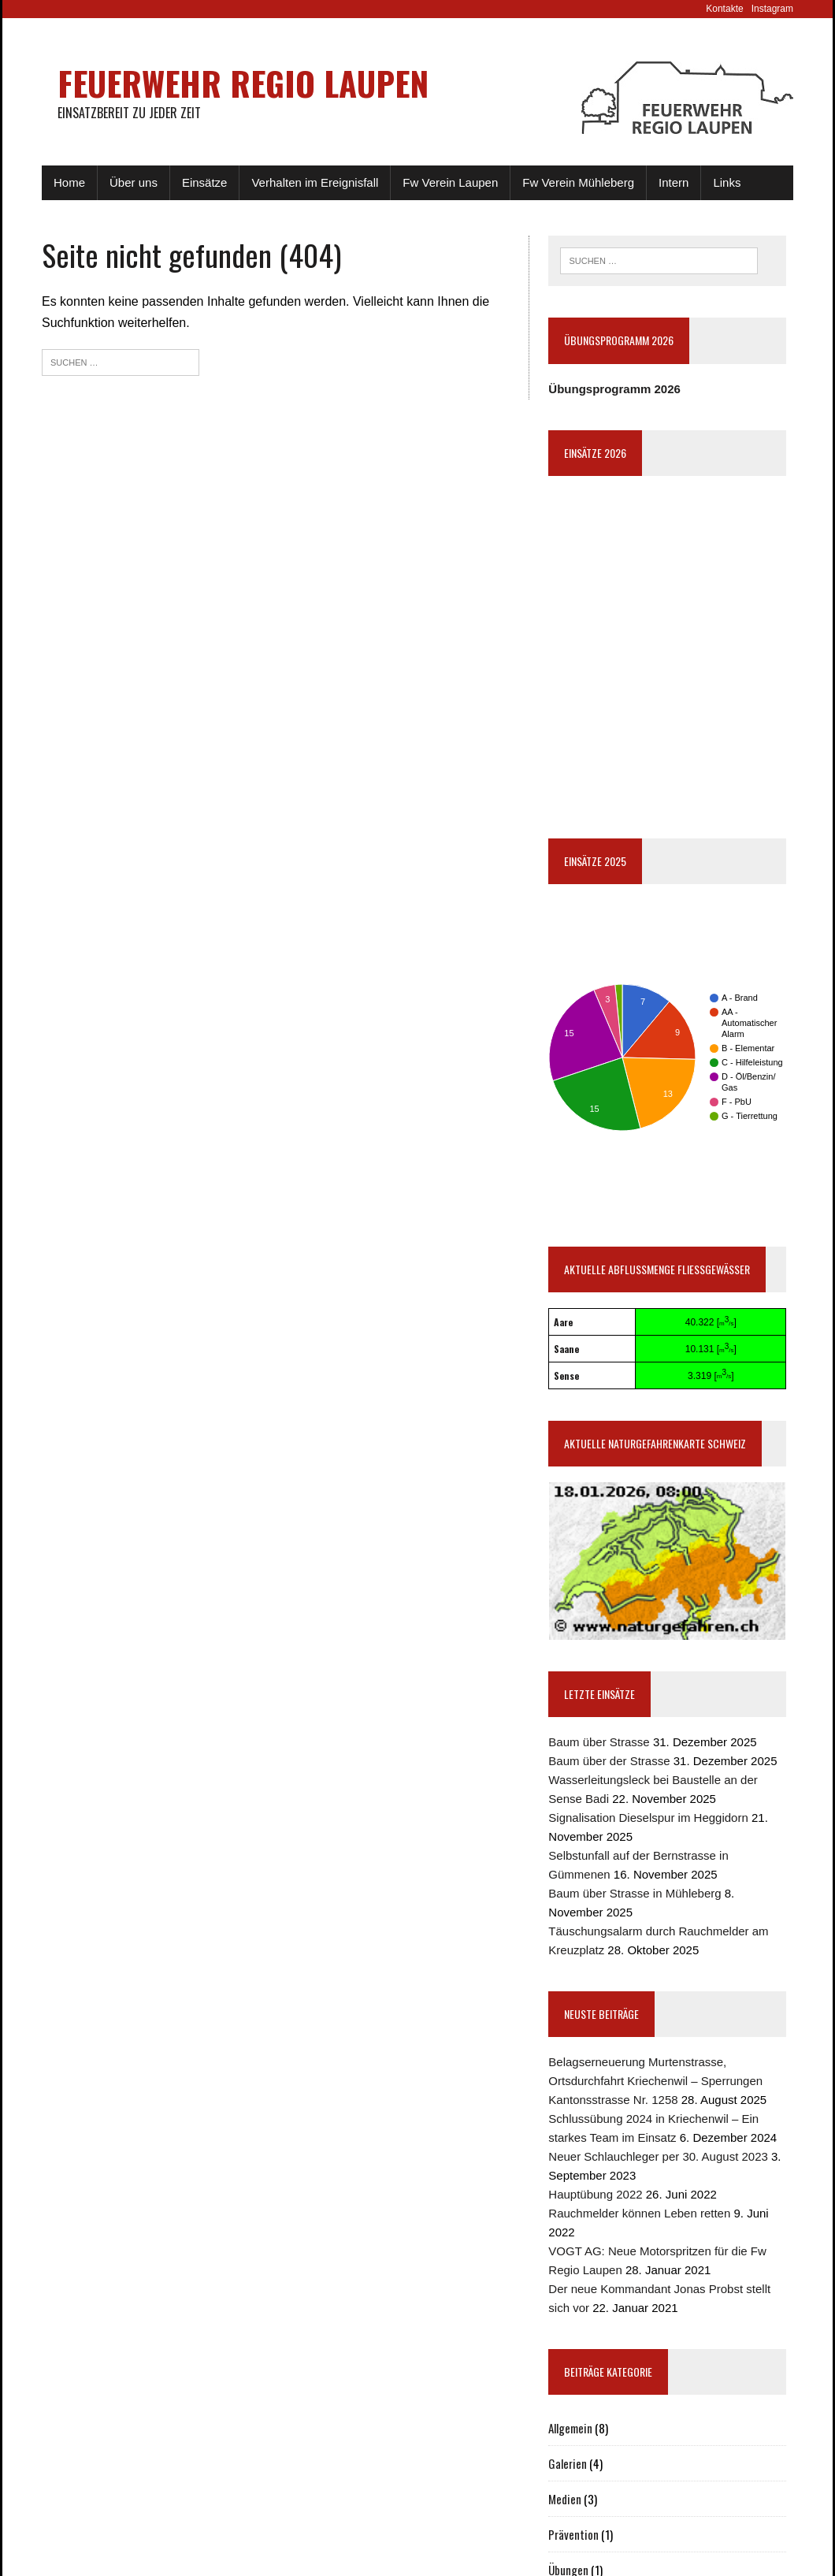  What do you see at coordinates (563, 1322) in the screenshot?
I see `Aare` at bounding box center [563, 1322].